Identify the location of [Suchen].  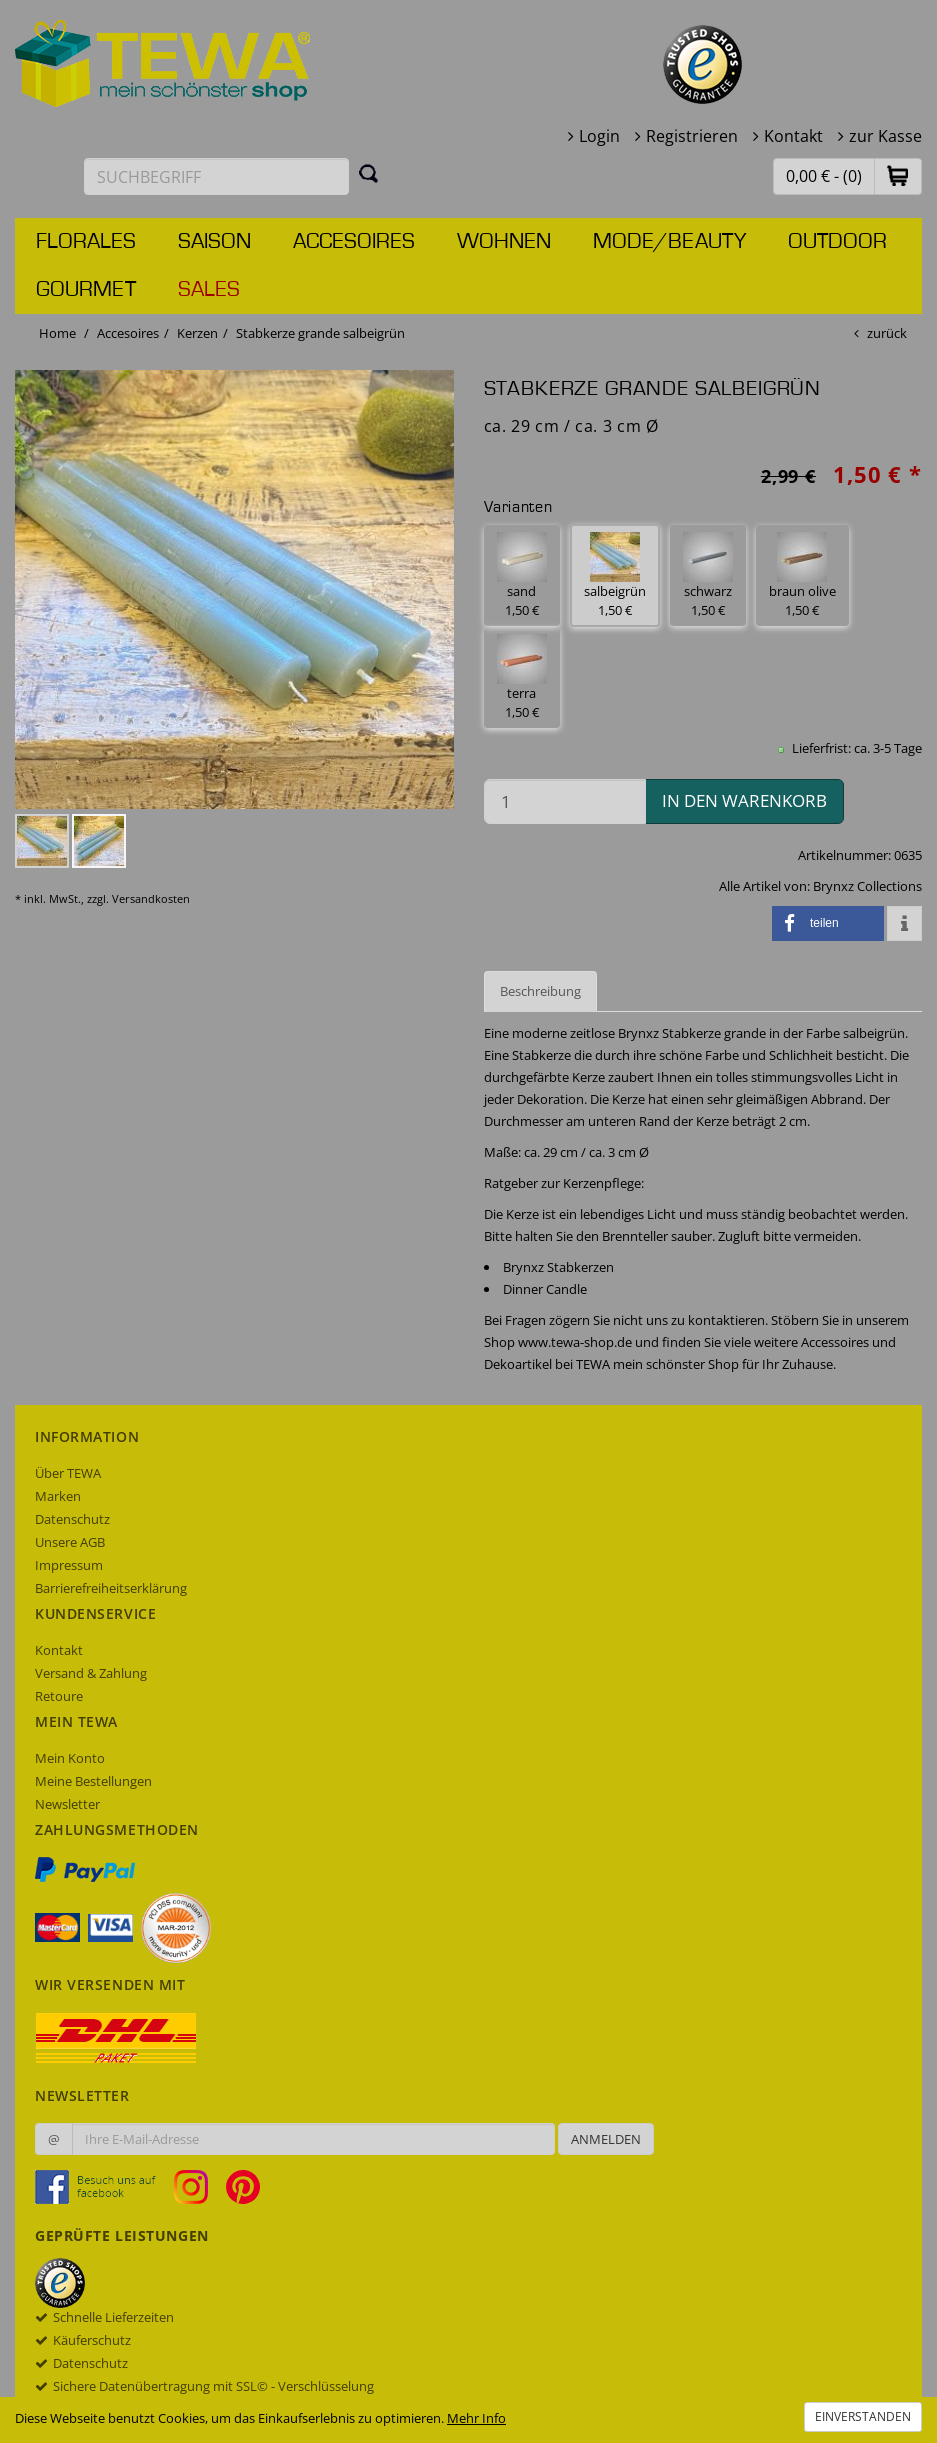
(369, 173).